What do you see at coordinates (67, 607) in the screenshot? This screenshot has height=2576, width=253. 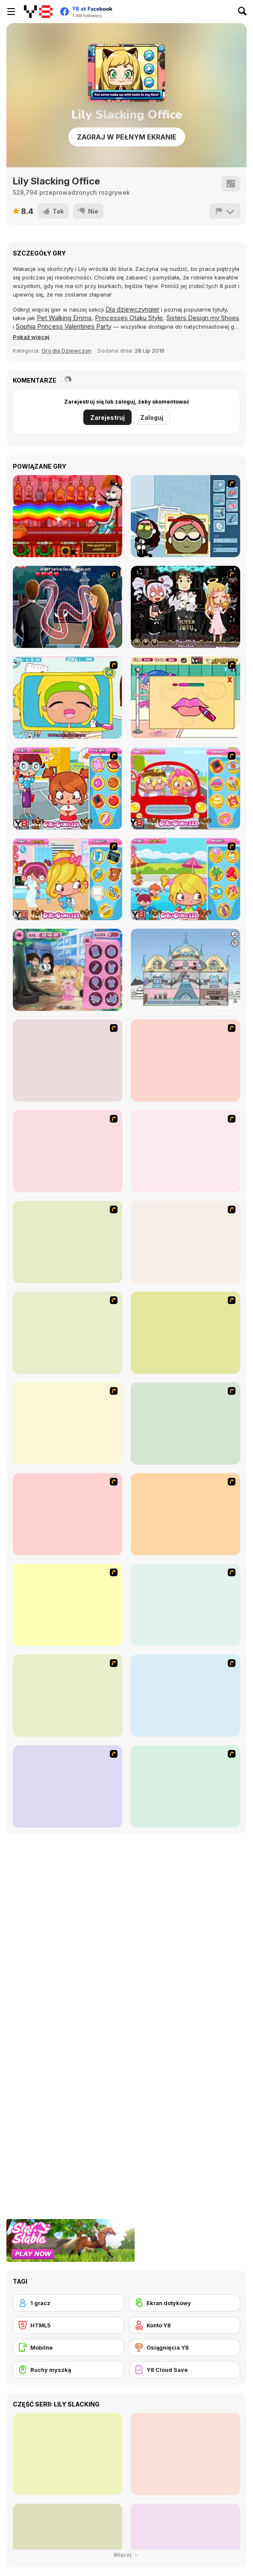 I see `[Vampire Kissing Game: Kiss of Death]` at bounding box center [67, 607].